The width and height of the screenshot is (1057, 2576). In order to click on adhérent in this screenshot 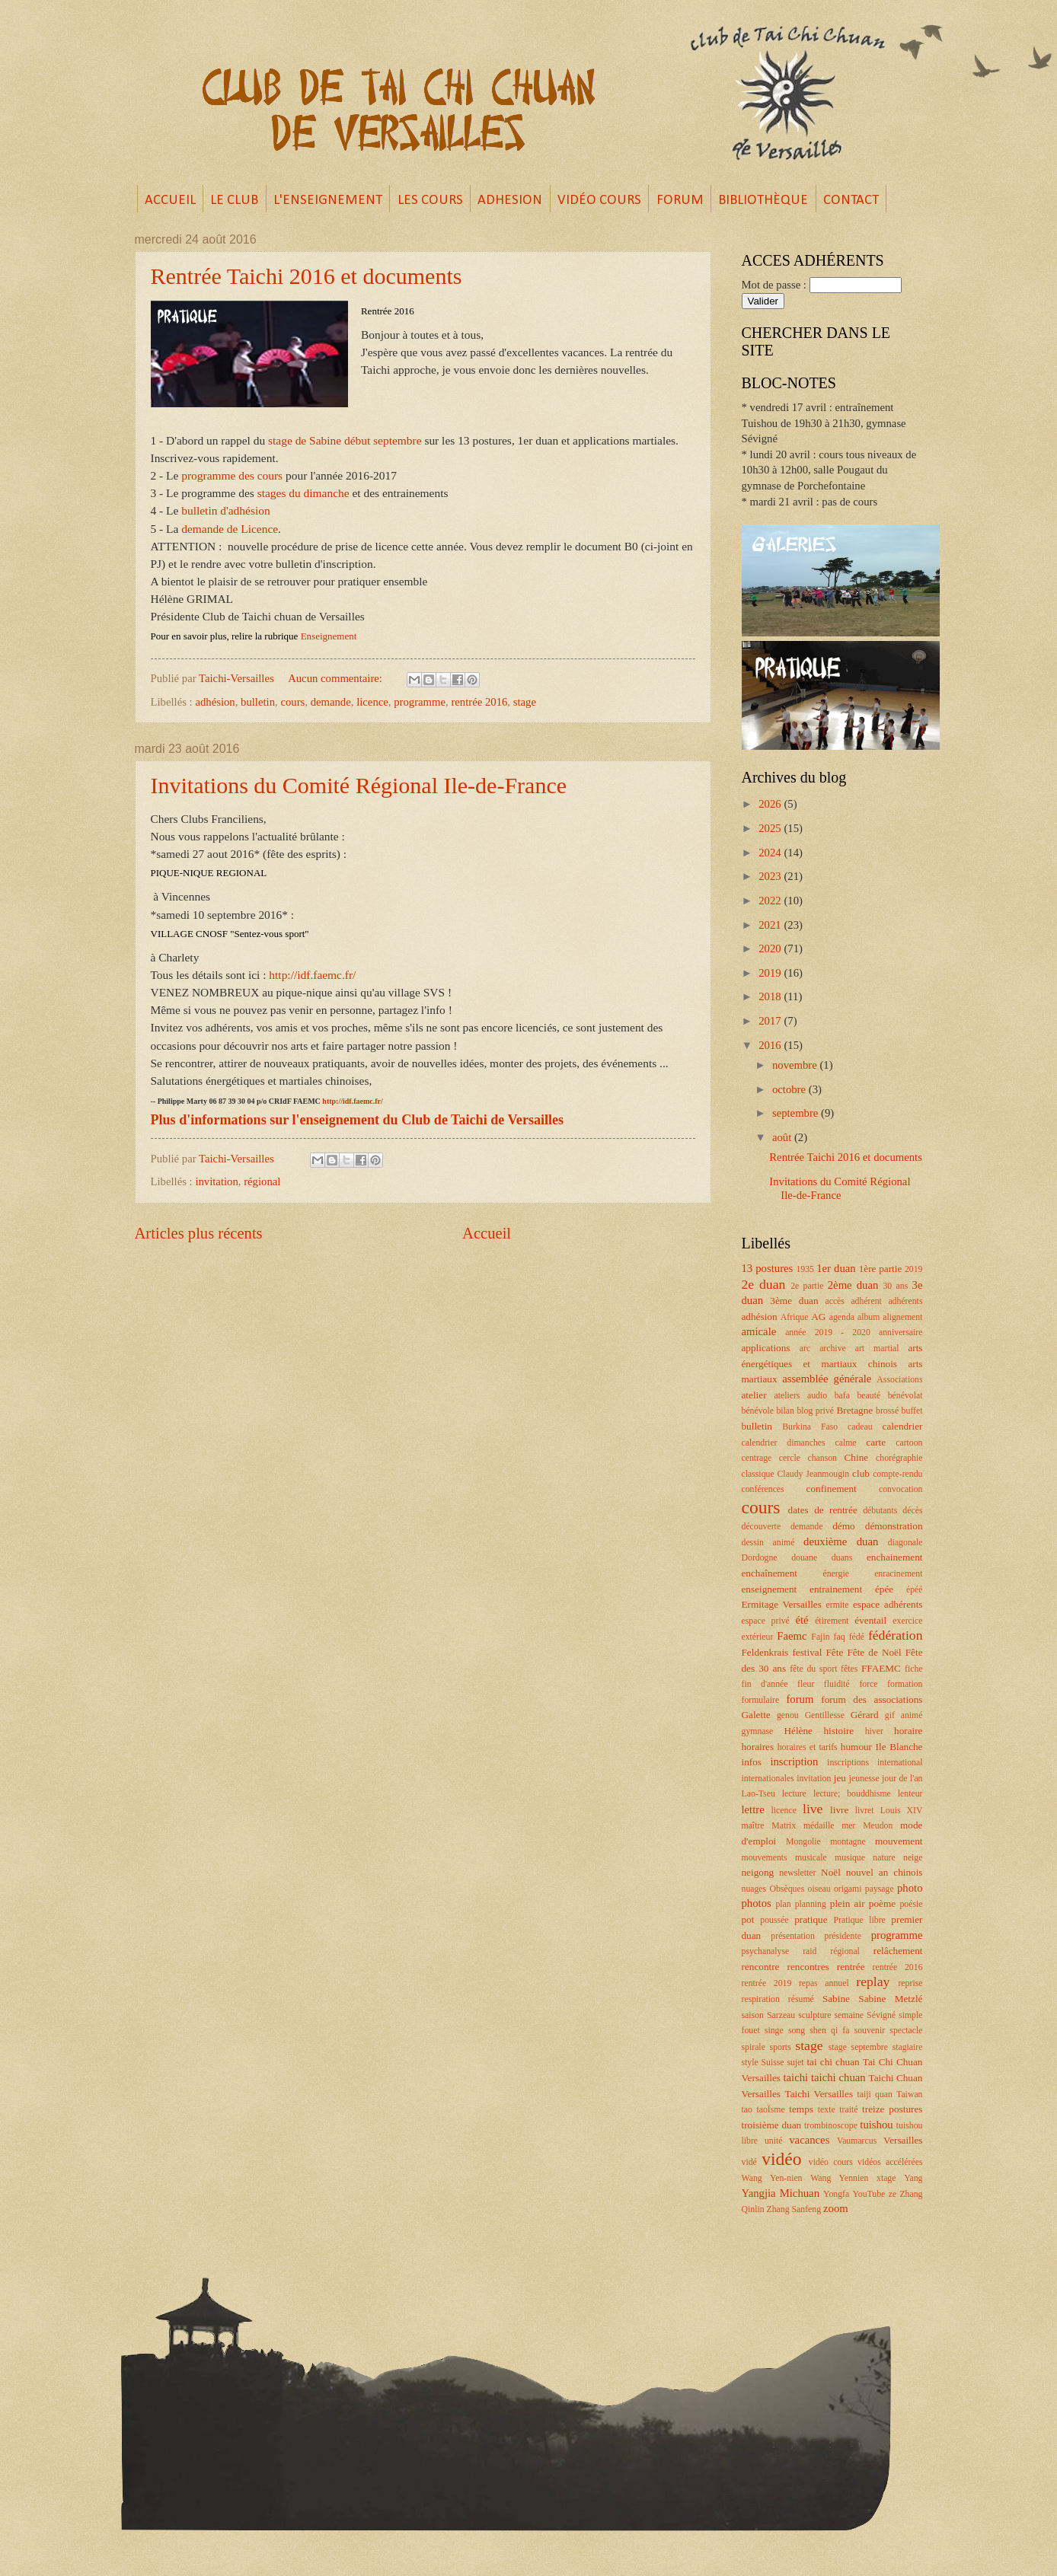, I will do `click(866, 1301)`.